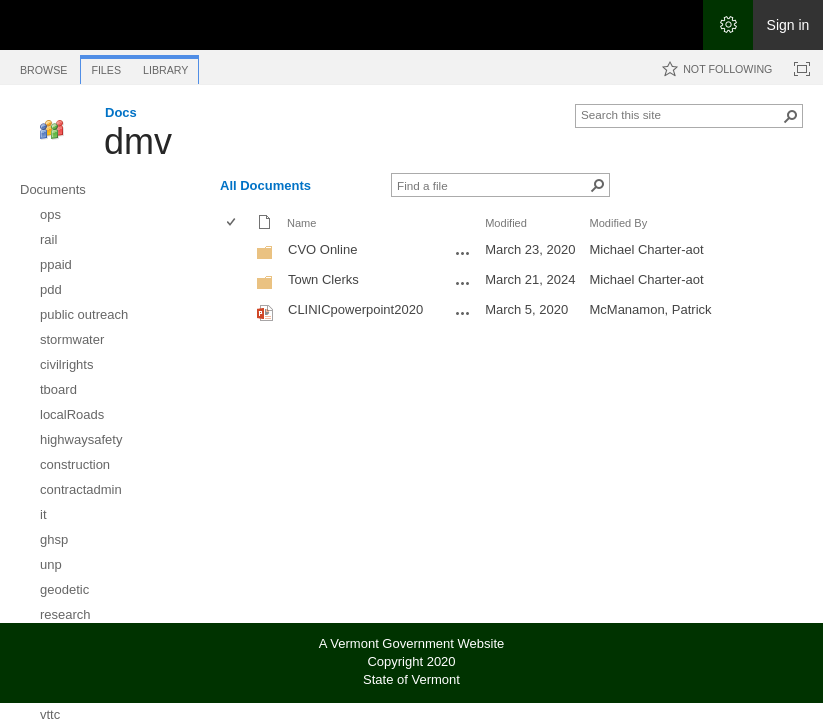  I want to click on [CVO Online Open Menu], so click(463, 253).